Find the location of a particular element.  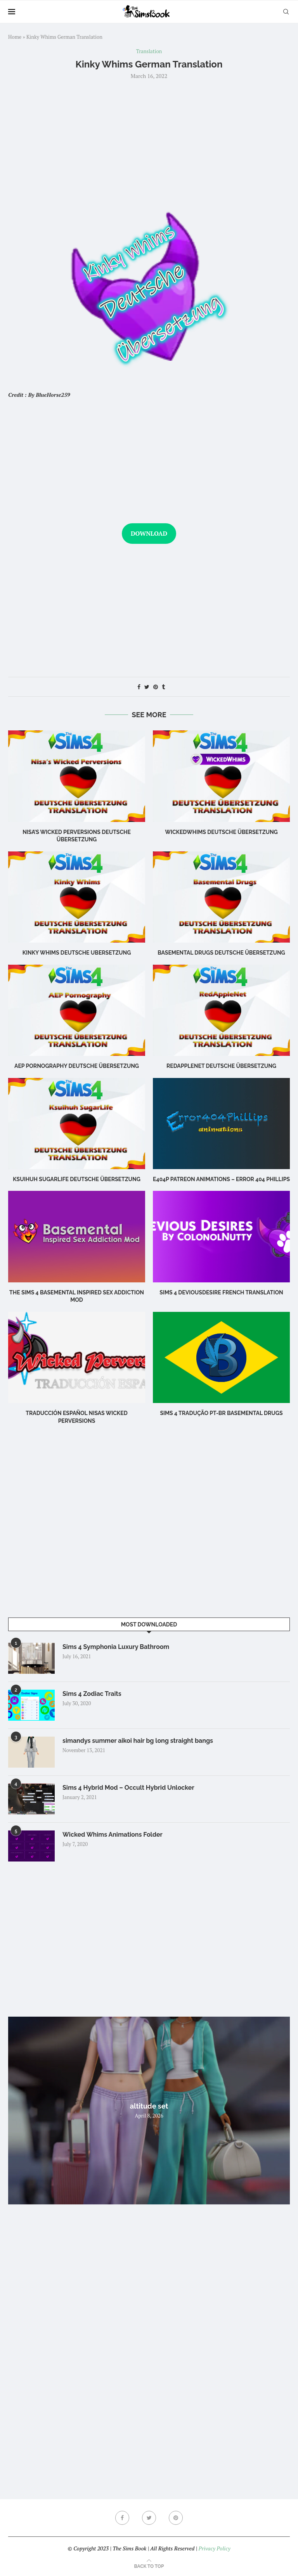

[Pin to Pinterest] is located at coordinates (155, 686).